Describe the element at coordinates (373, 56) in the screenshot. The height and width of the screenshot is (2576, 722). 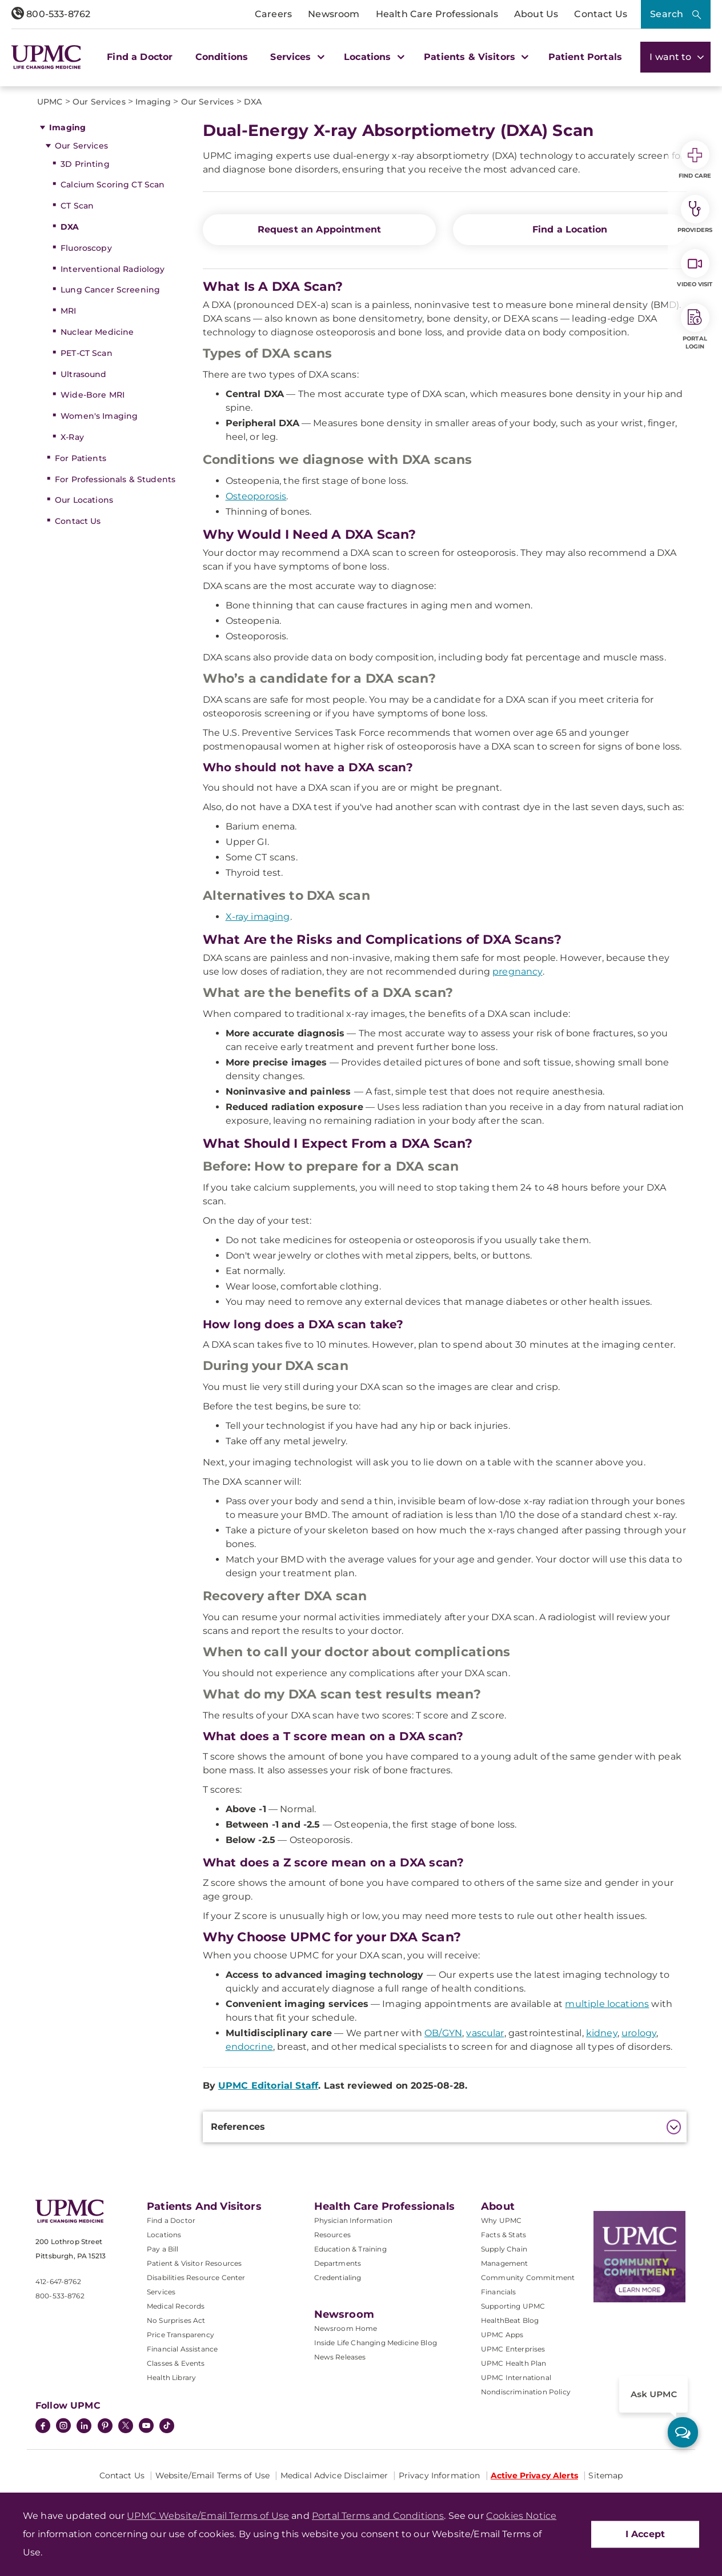
I see `Locations [button]` at that location.